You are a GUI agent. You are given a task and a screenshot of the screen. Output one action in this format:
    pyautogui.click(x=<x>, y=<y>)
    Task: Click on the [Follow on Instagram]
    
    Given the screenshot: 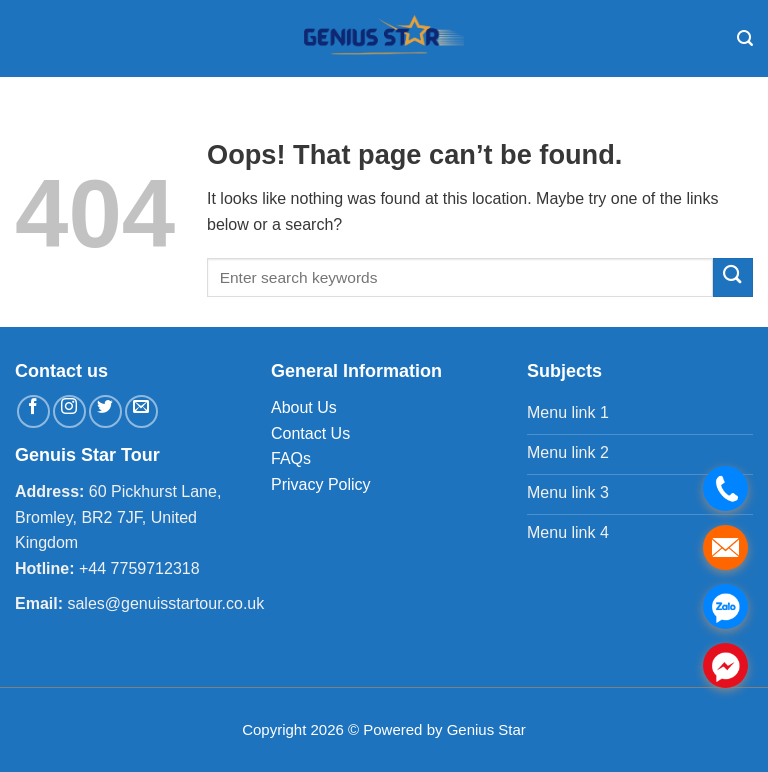 What is the action you would take?
    pyautogui.click(x=69, y=411)
    